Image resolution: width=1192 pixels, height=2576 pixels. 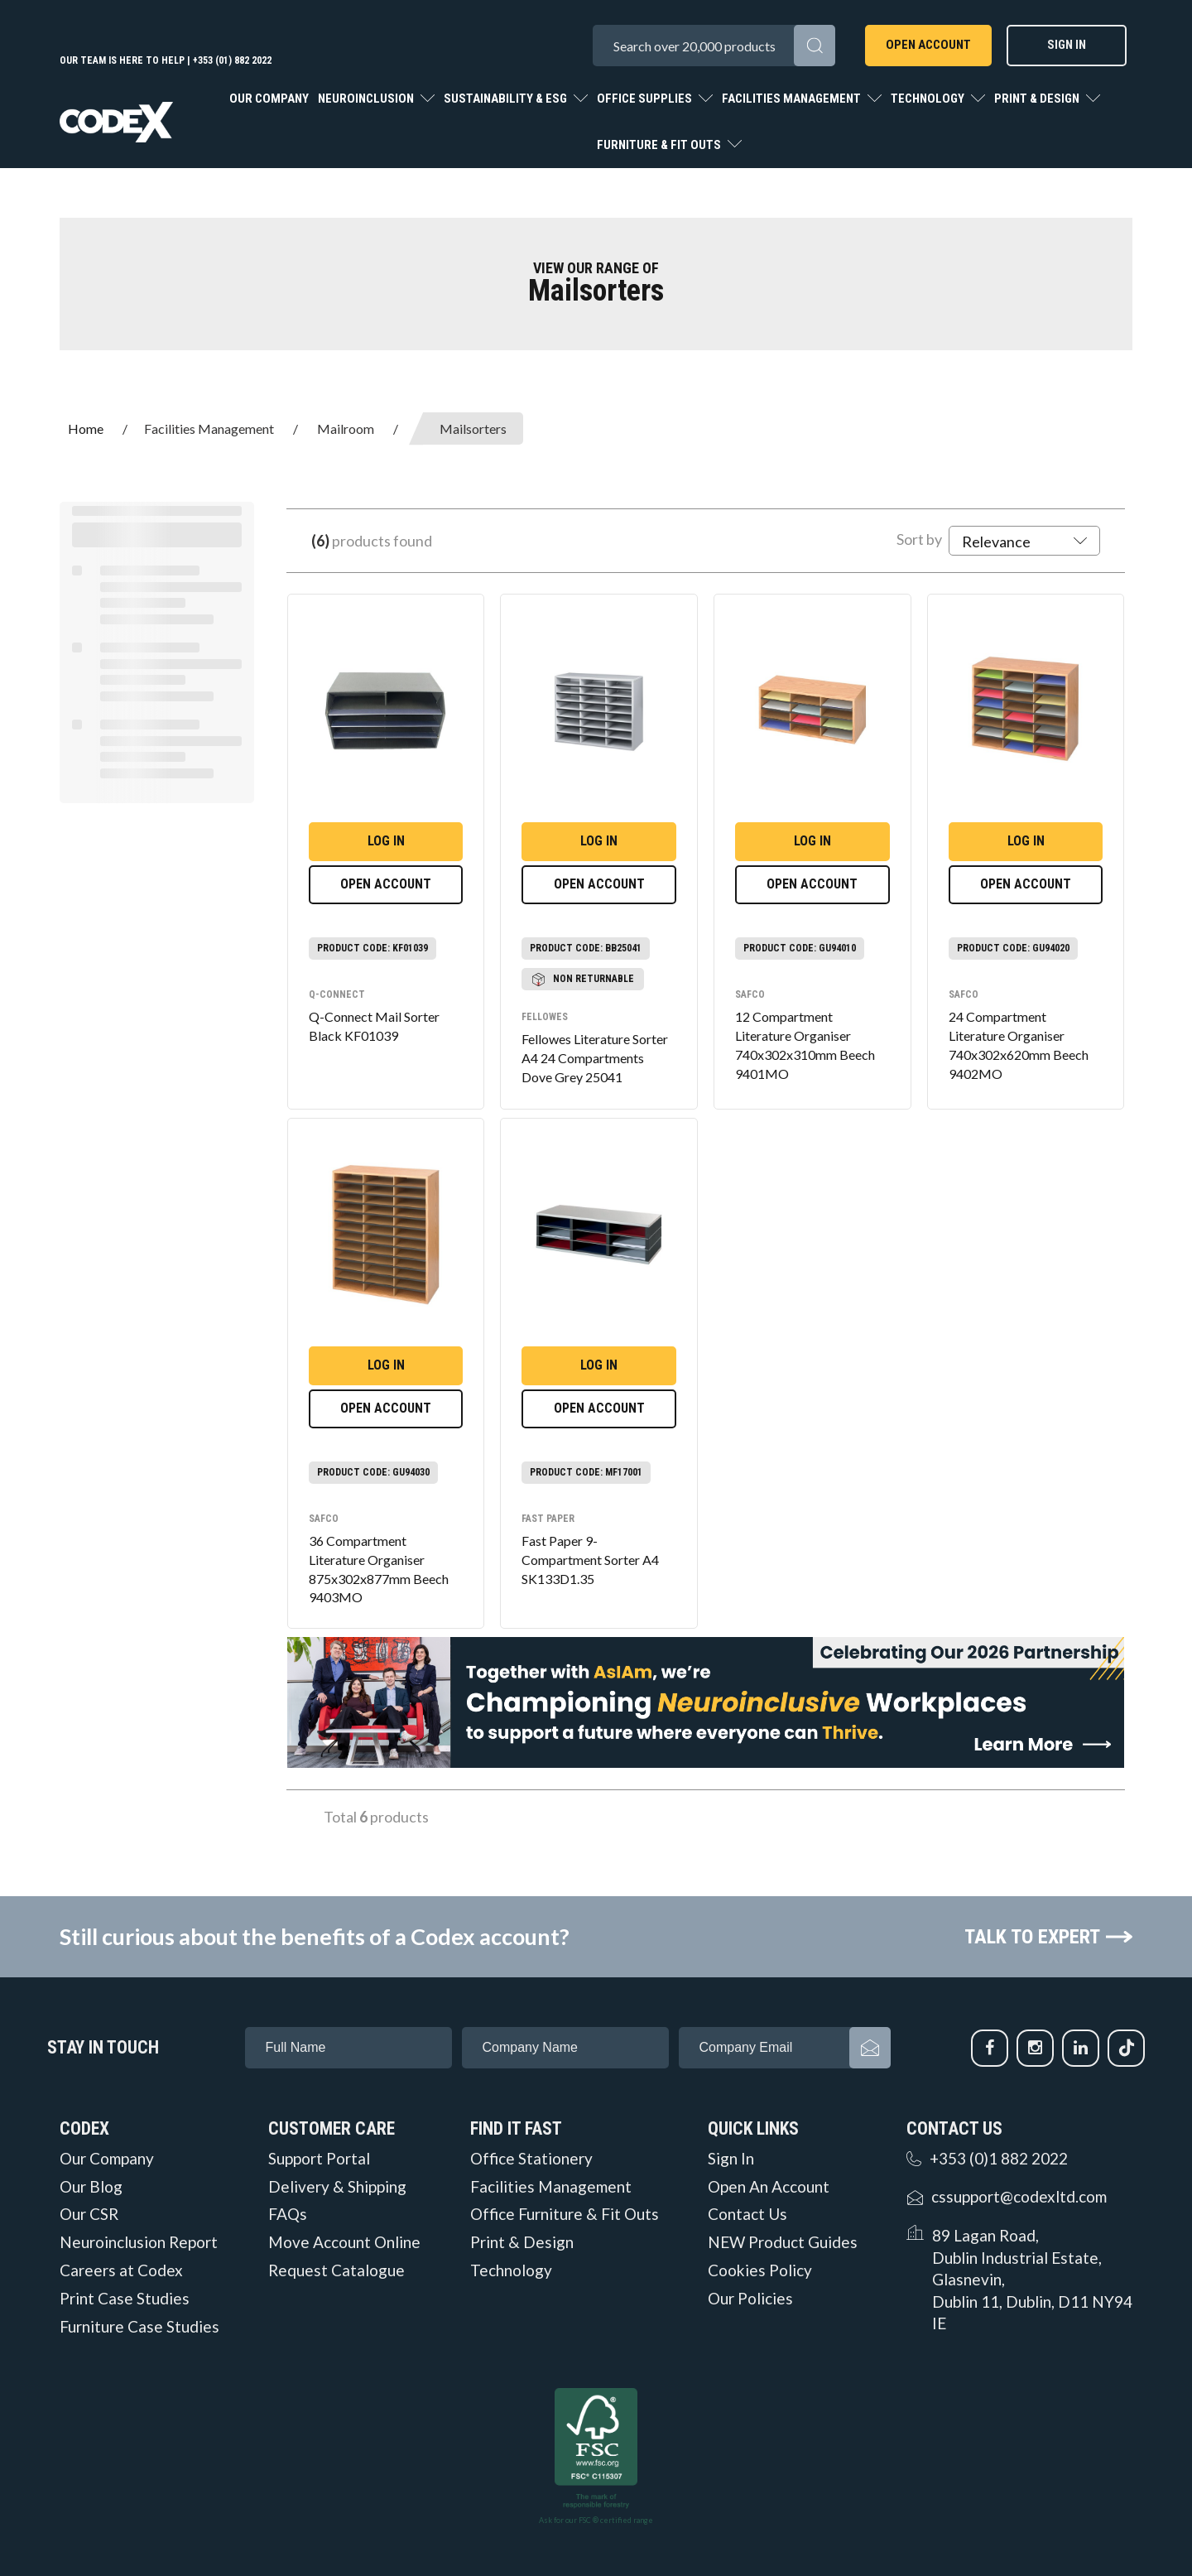 What do you see at coordinates (713, 45) in the screenshot?
I see `[Search All Categories]` at bounding box center [713, 45].